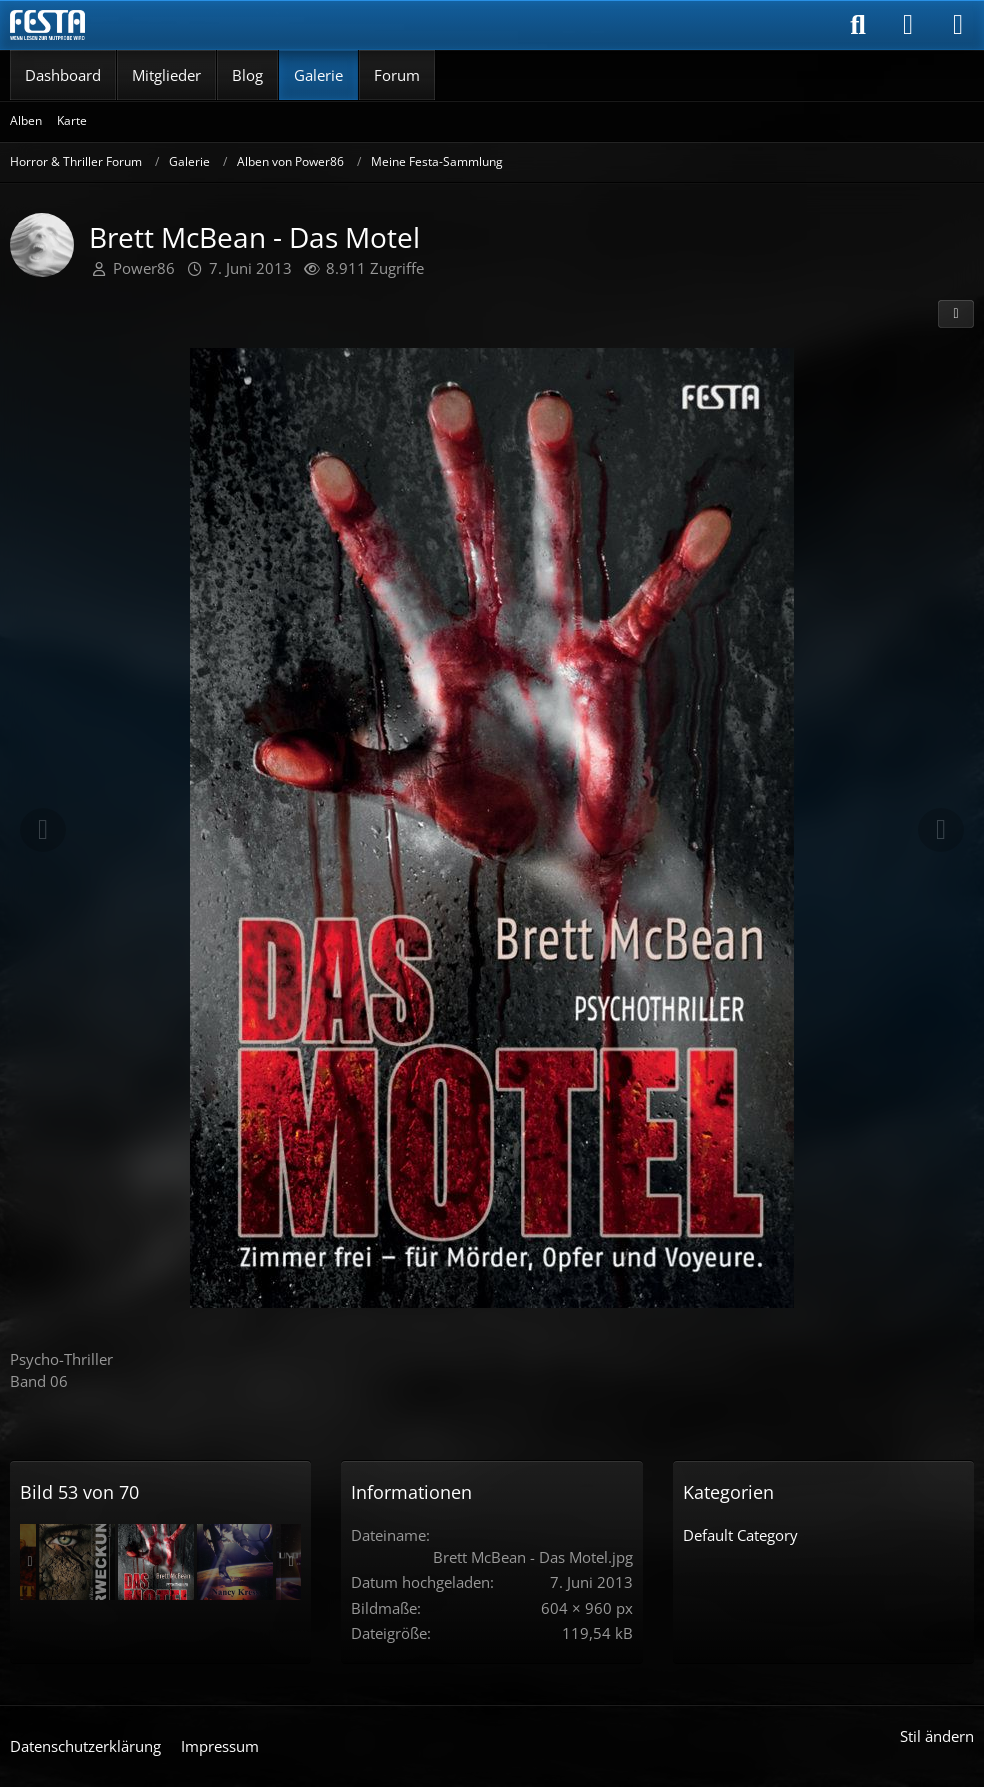  What do you see at coordinates (908, 25) in the screenshot?
I see `[Anmelden]` at bounding box center [908, 25].